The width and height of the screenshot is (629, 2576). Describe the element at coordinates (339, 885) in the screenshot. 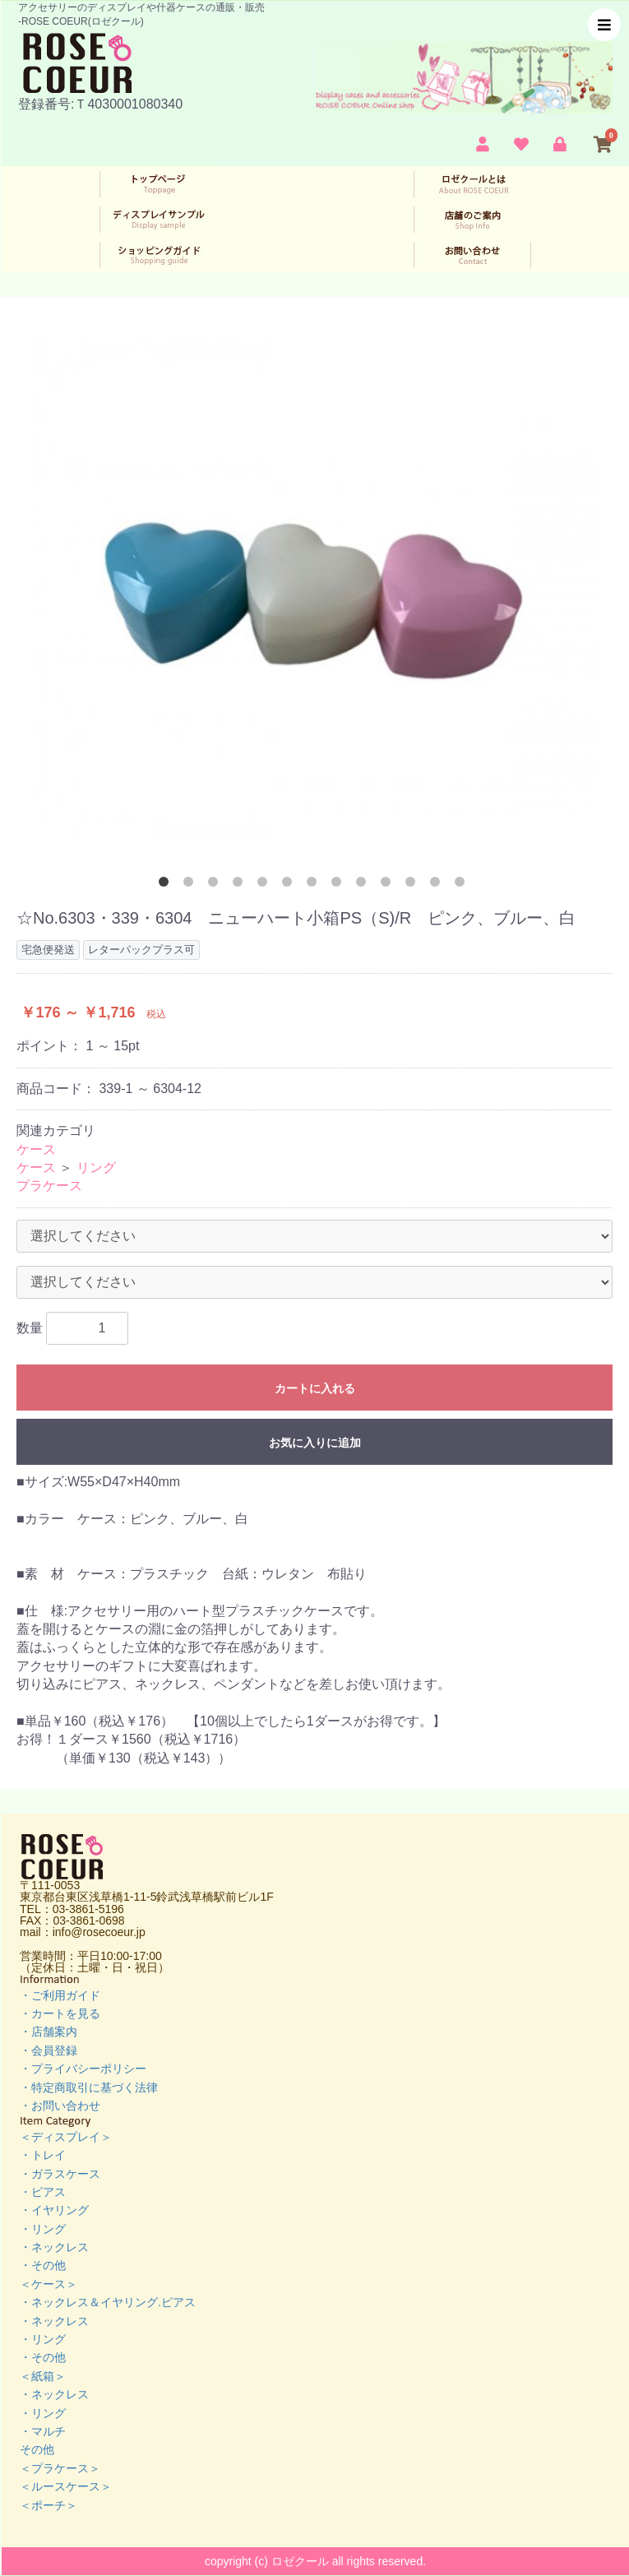

I see `8 [button]` at that location.